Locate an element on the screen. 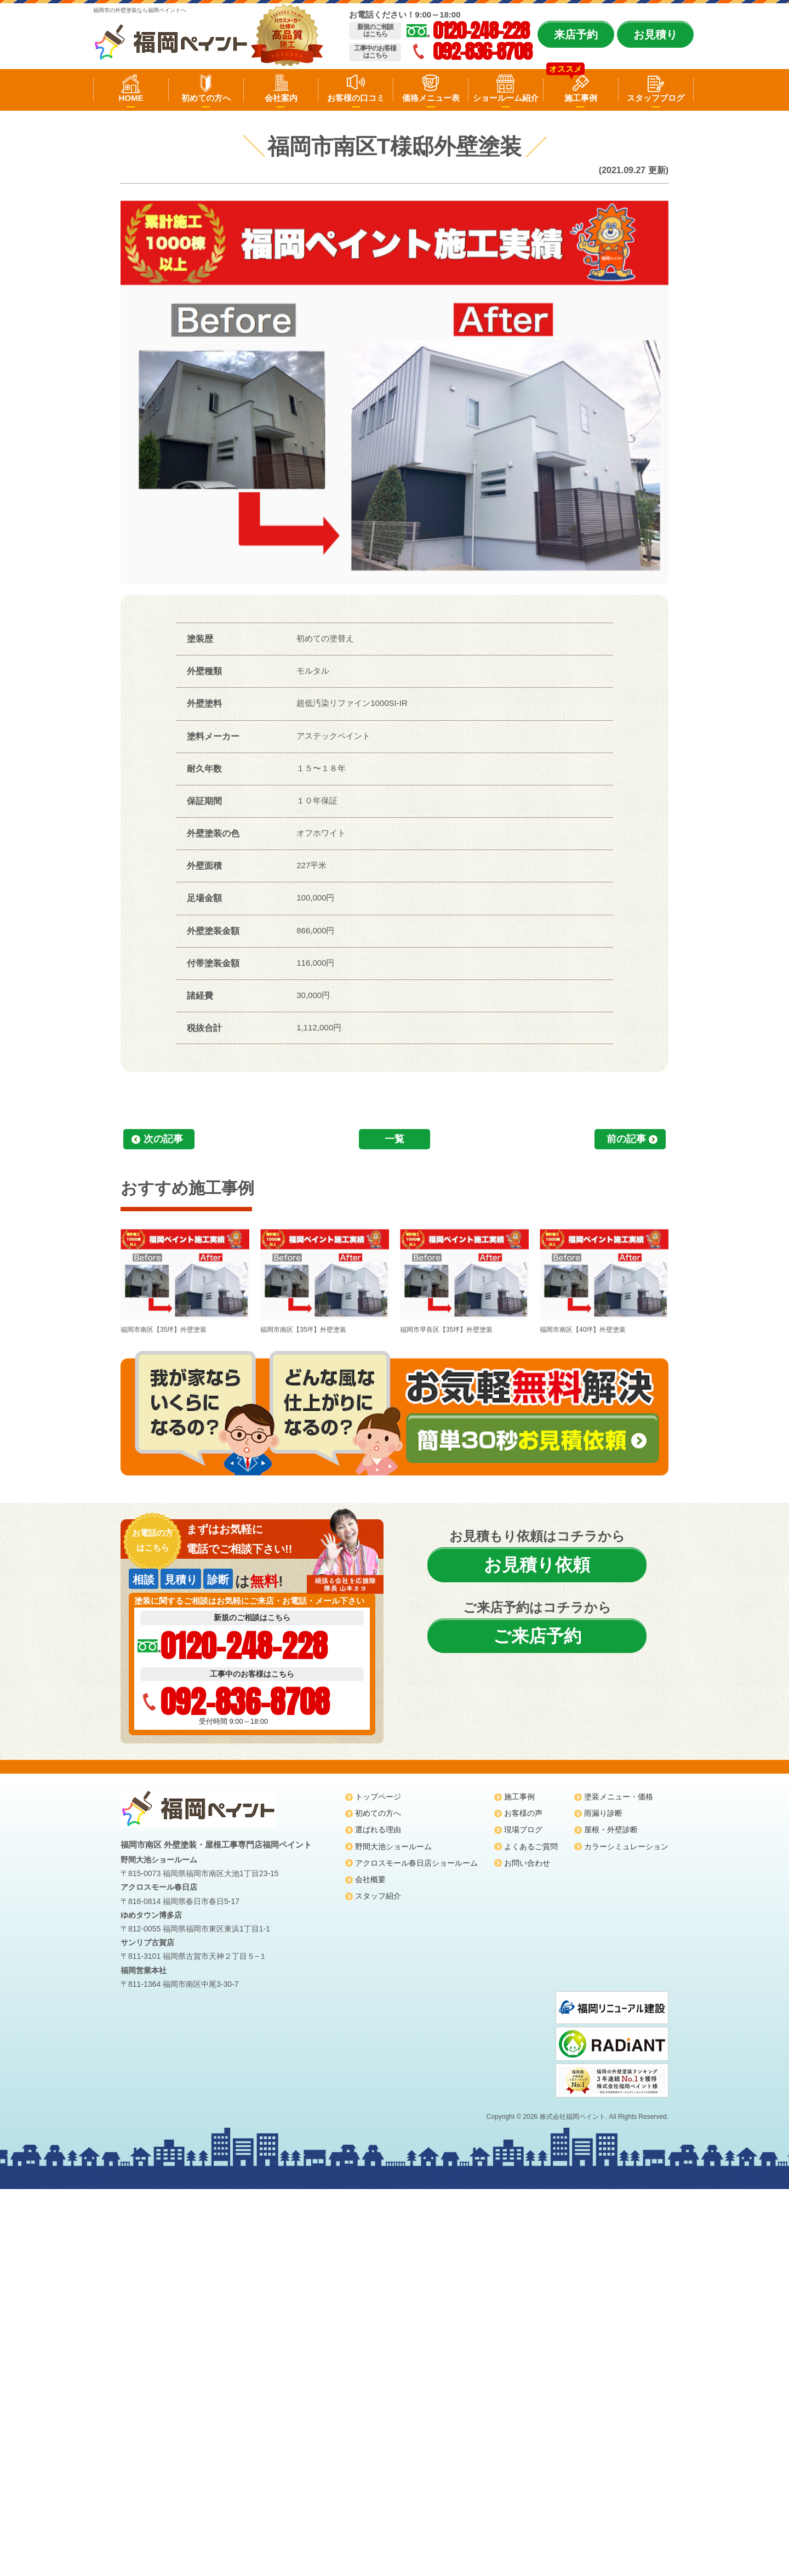 The height and width of the screenshot is (2576, 789). 屋根・外壁診断 is located at coordinates (611, 1829).